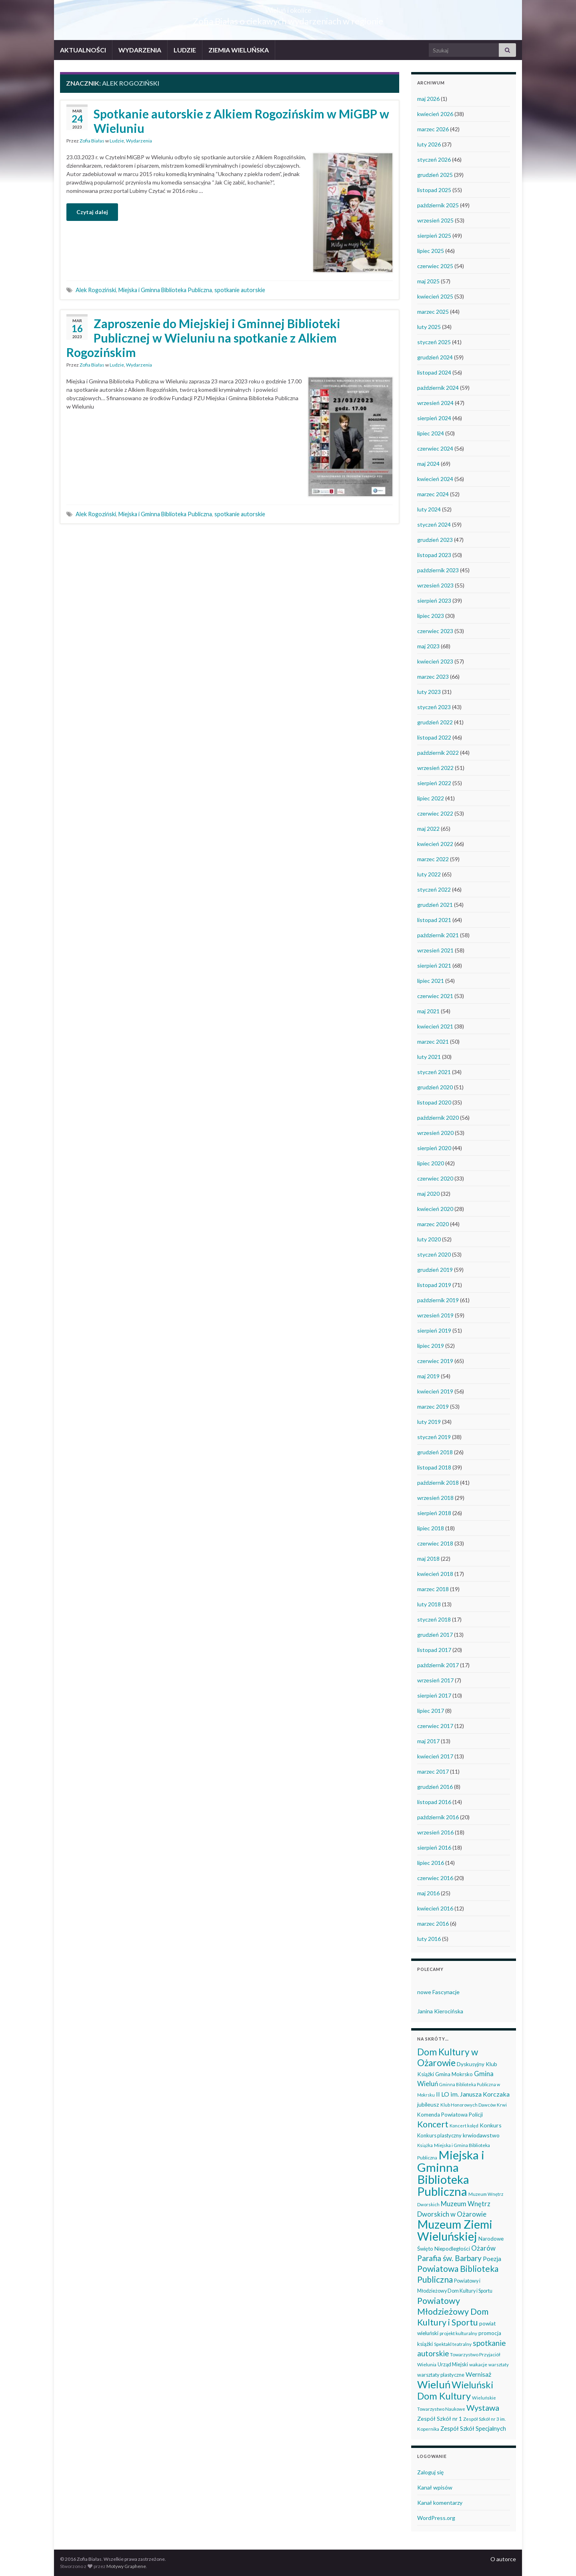 This screenshot has width=576, height=2576. Describe the element at coordinates (482, 2407) in the screenshot. I see `Wystawa [Wystawa (128 elementów)]` at that location.